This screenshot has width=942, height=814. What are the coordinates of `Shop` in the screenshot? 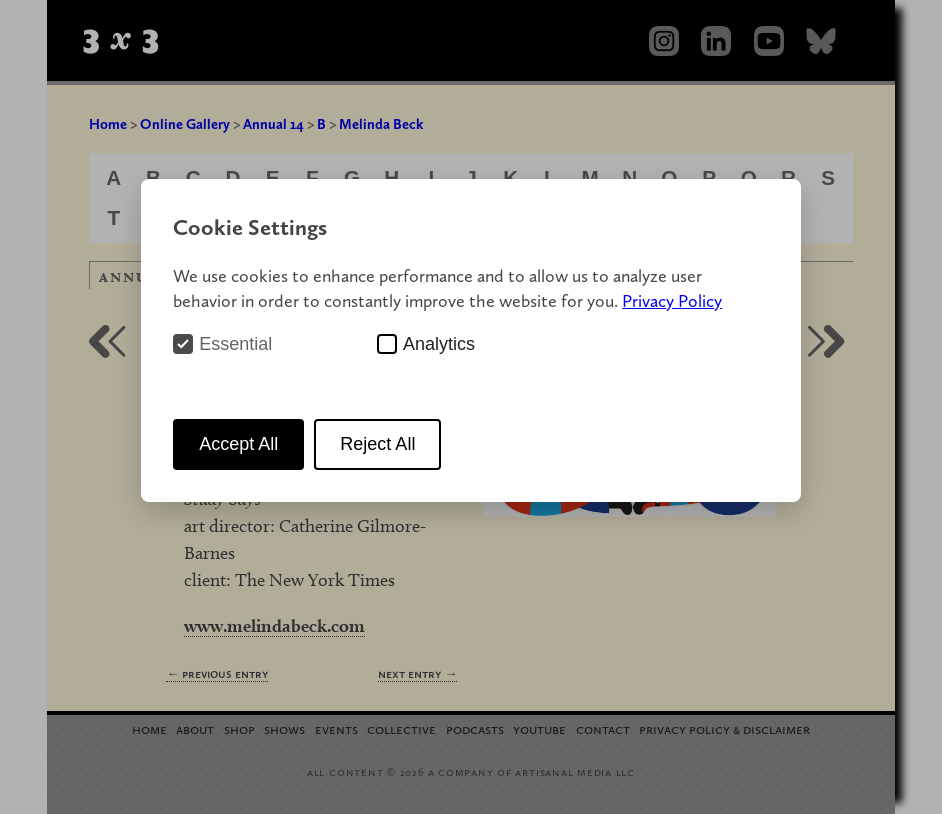 It's located at (239, 728).